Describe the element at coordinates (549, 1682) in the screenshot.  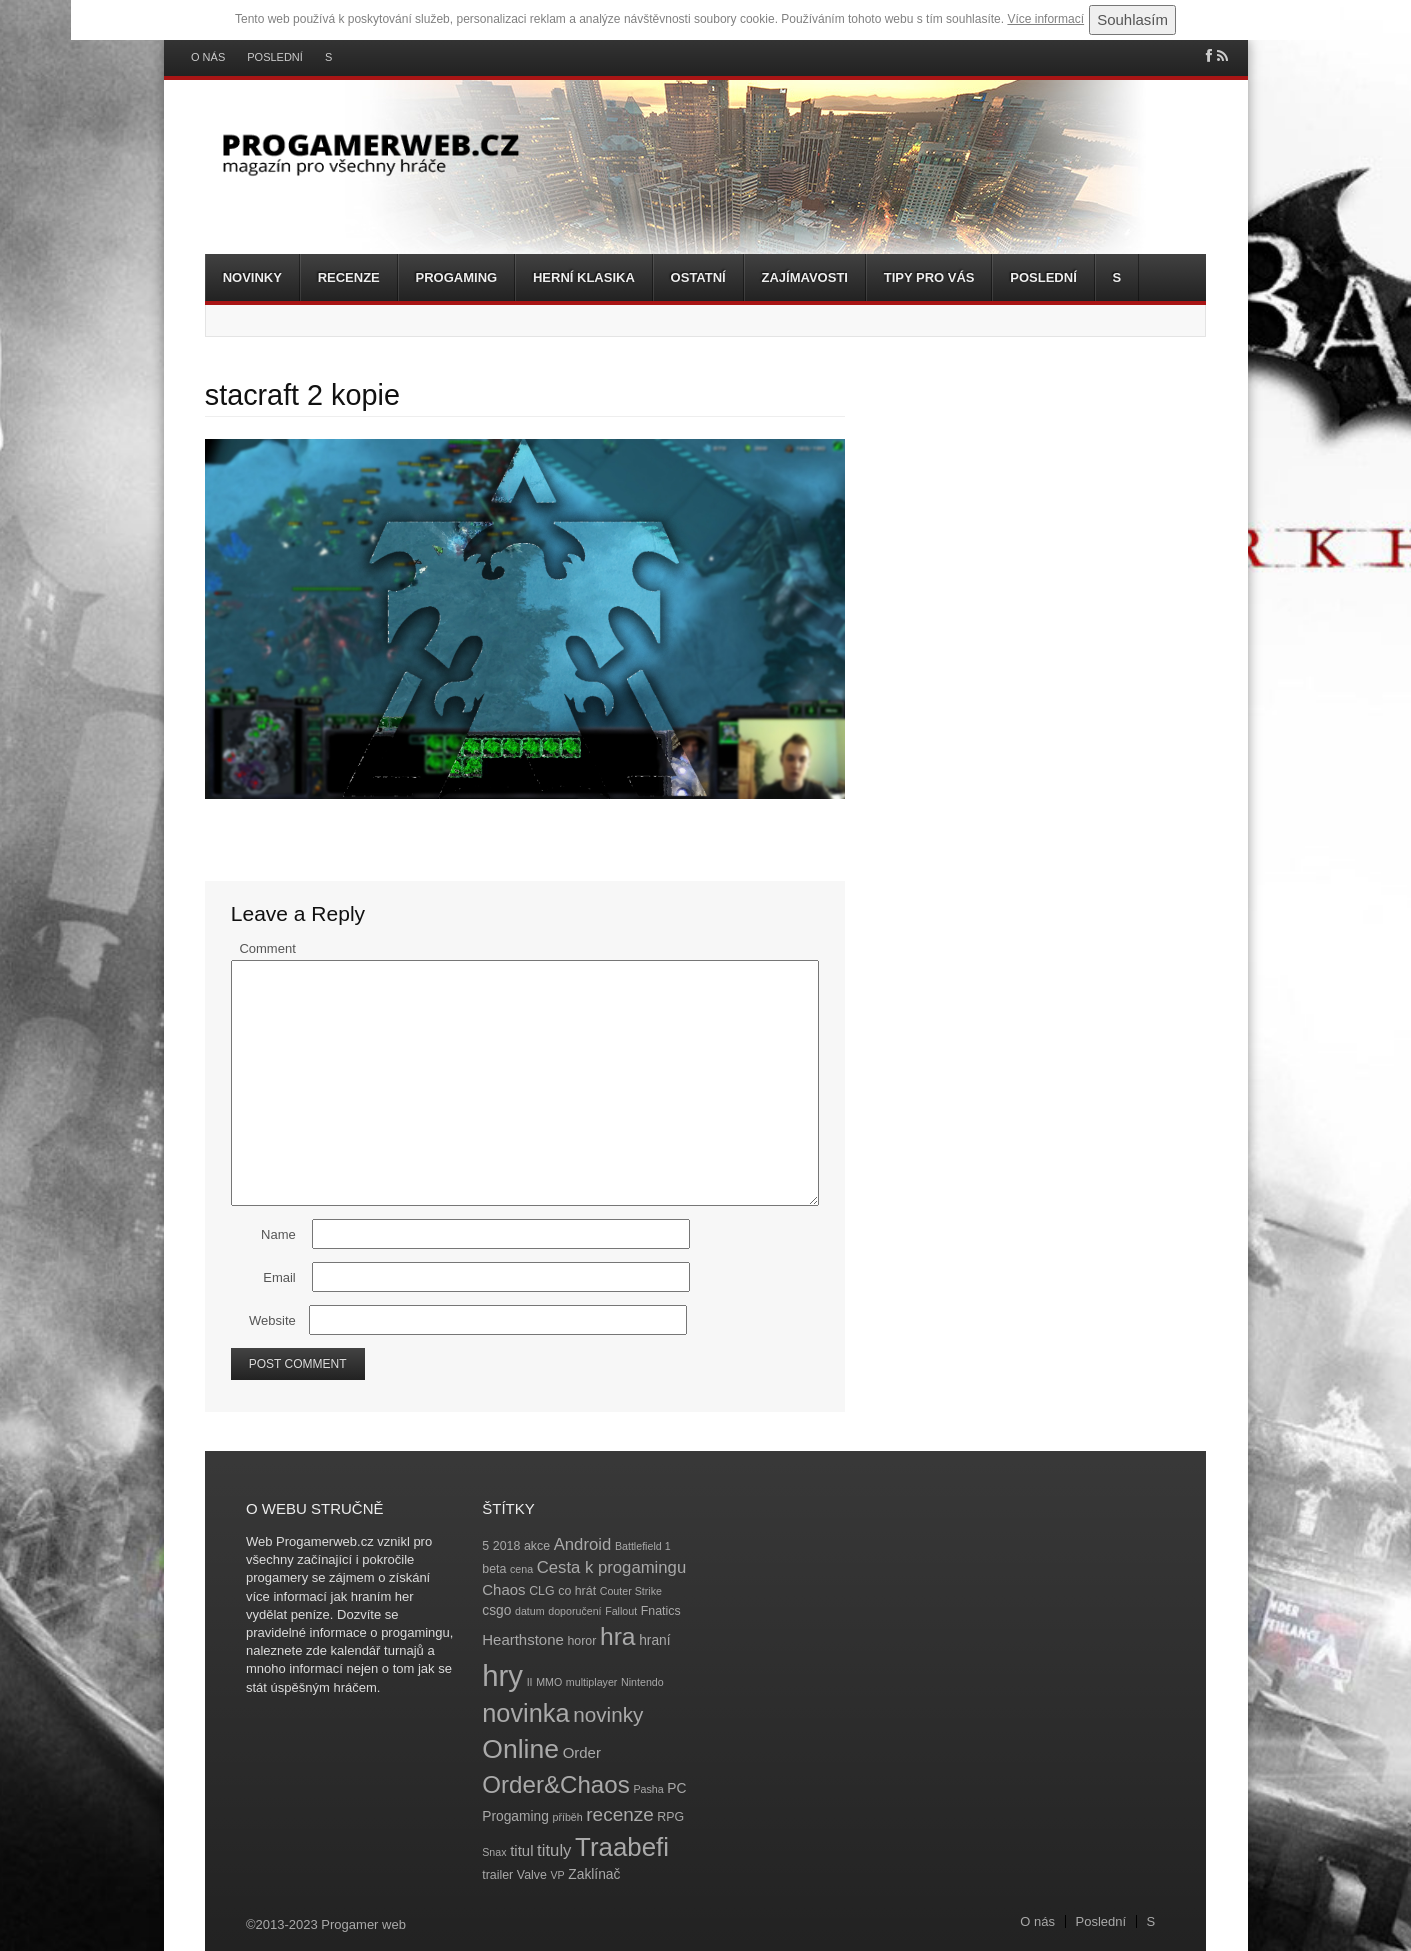
I see `MMO [MMO (3 položky)]` at that location.